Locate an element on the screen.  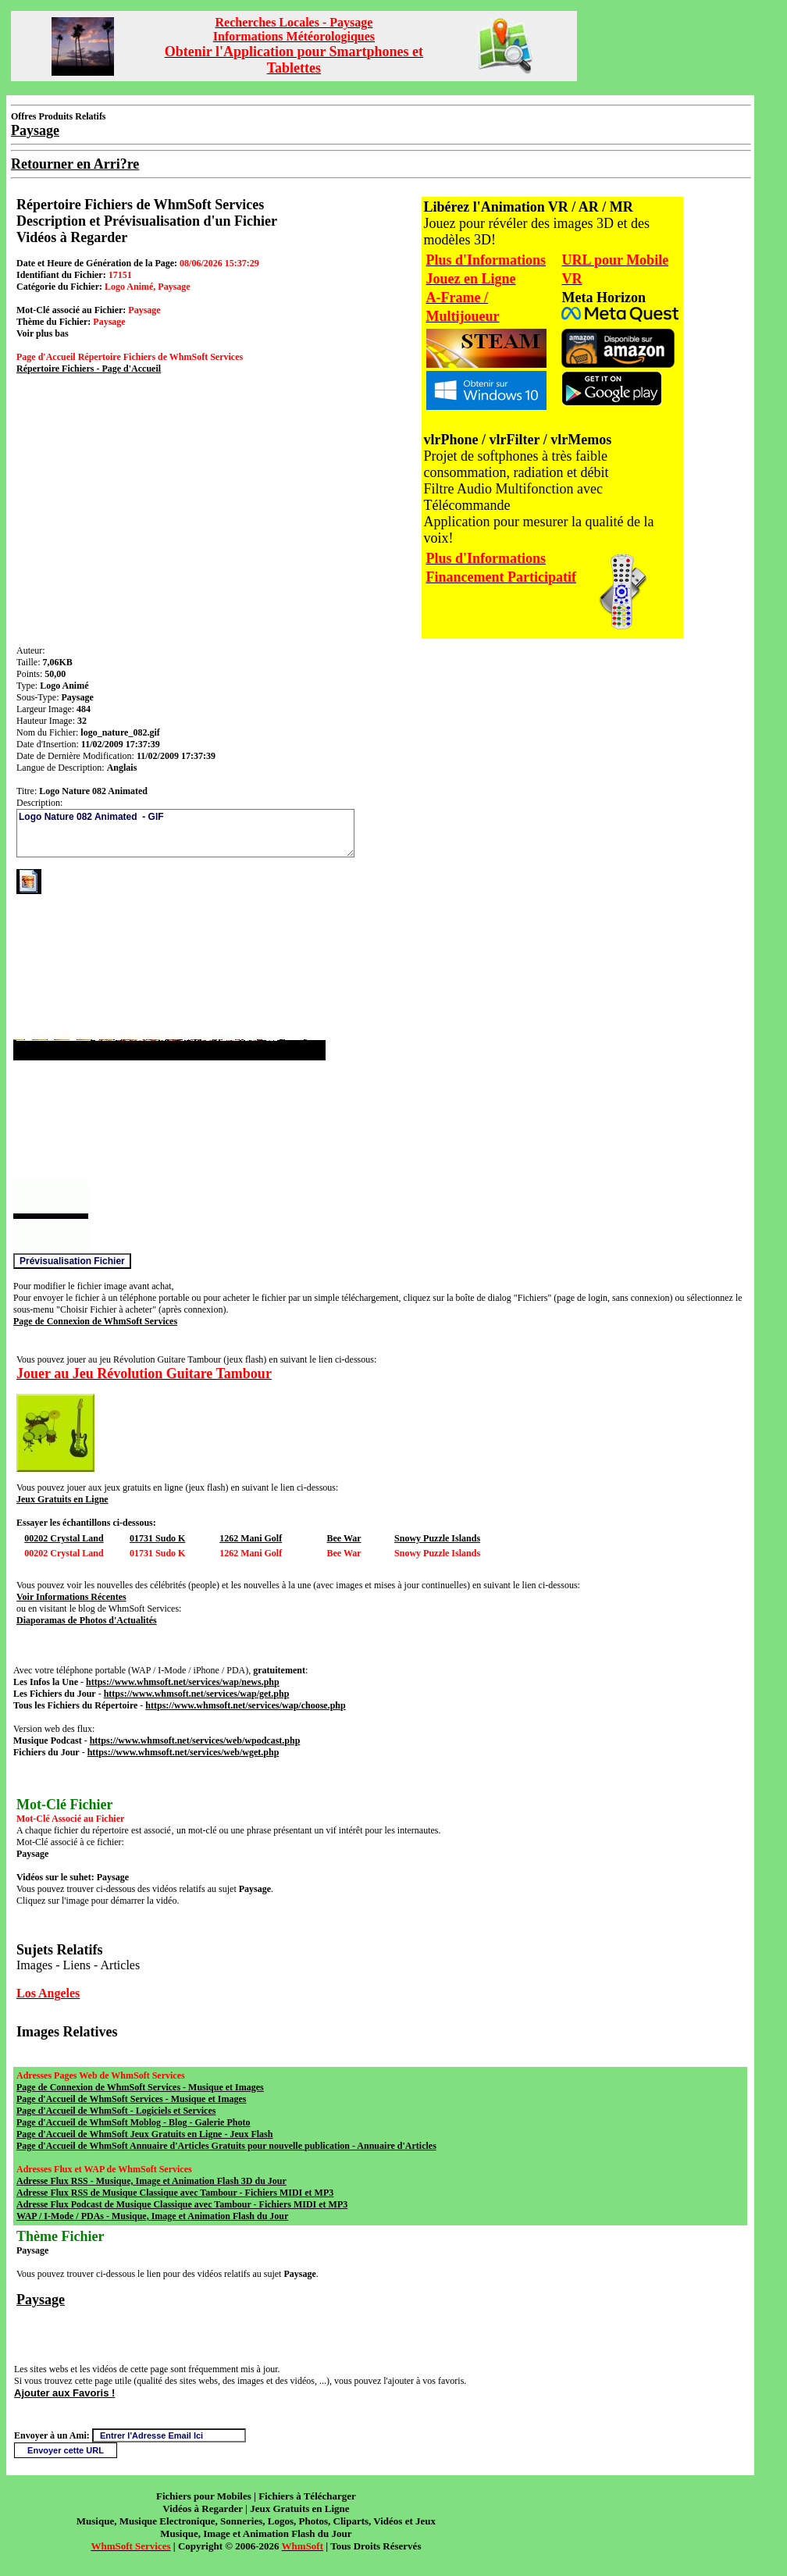
Adresse Flux RSS - Musique, Image et Animation Flash 3D du Jour is located at coordinates (151, 2180).